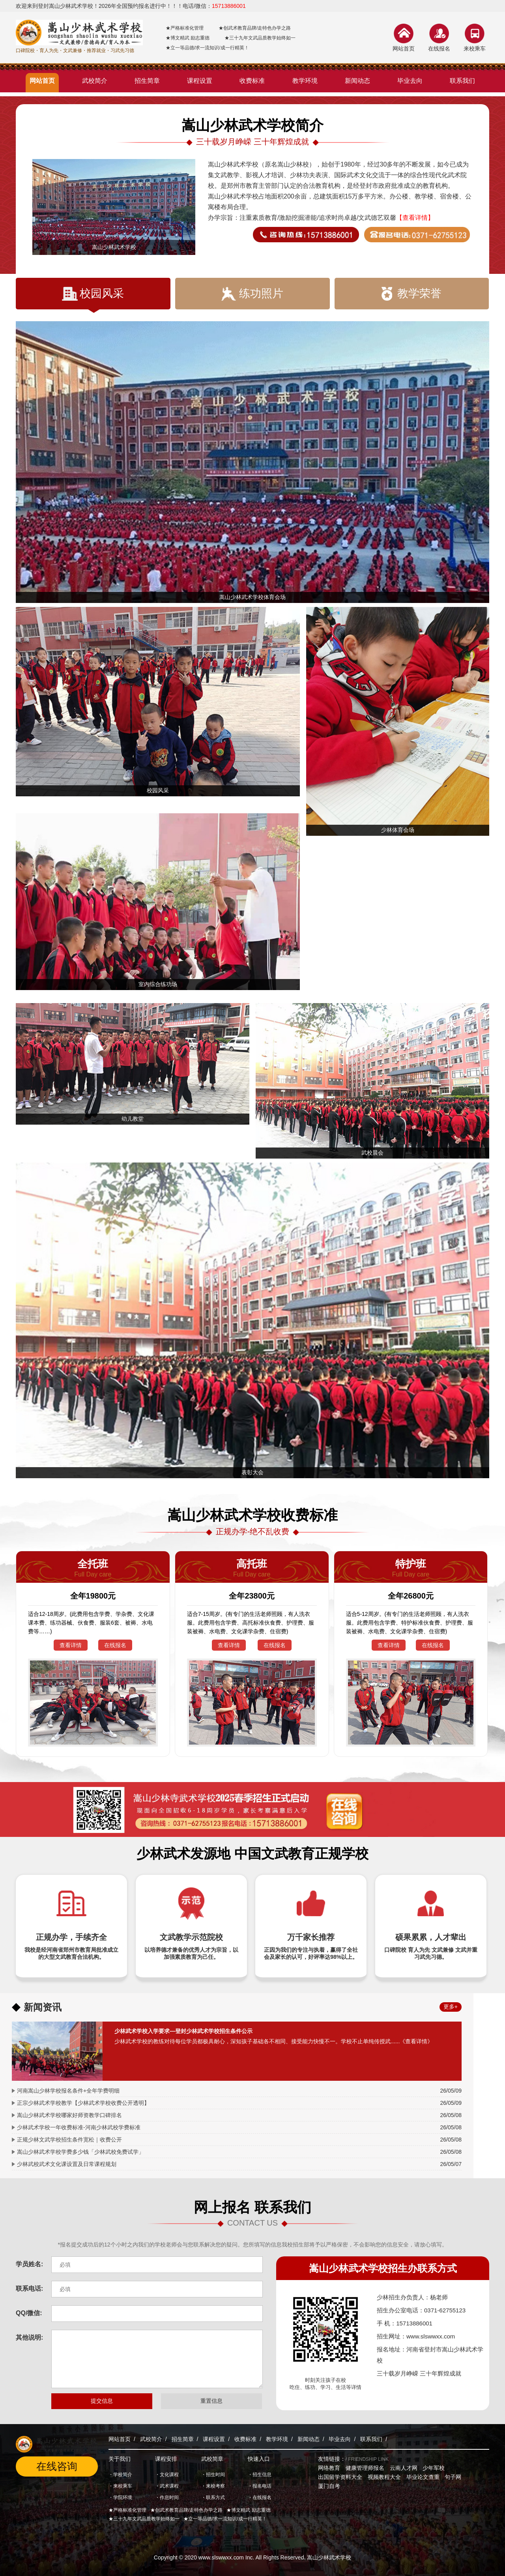  Describe the element at coordinates (259, 2474) in the screenshot. I see `・招生信息` at that location.